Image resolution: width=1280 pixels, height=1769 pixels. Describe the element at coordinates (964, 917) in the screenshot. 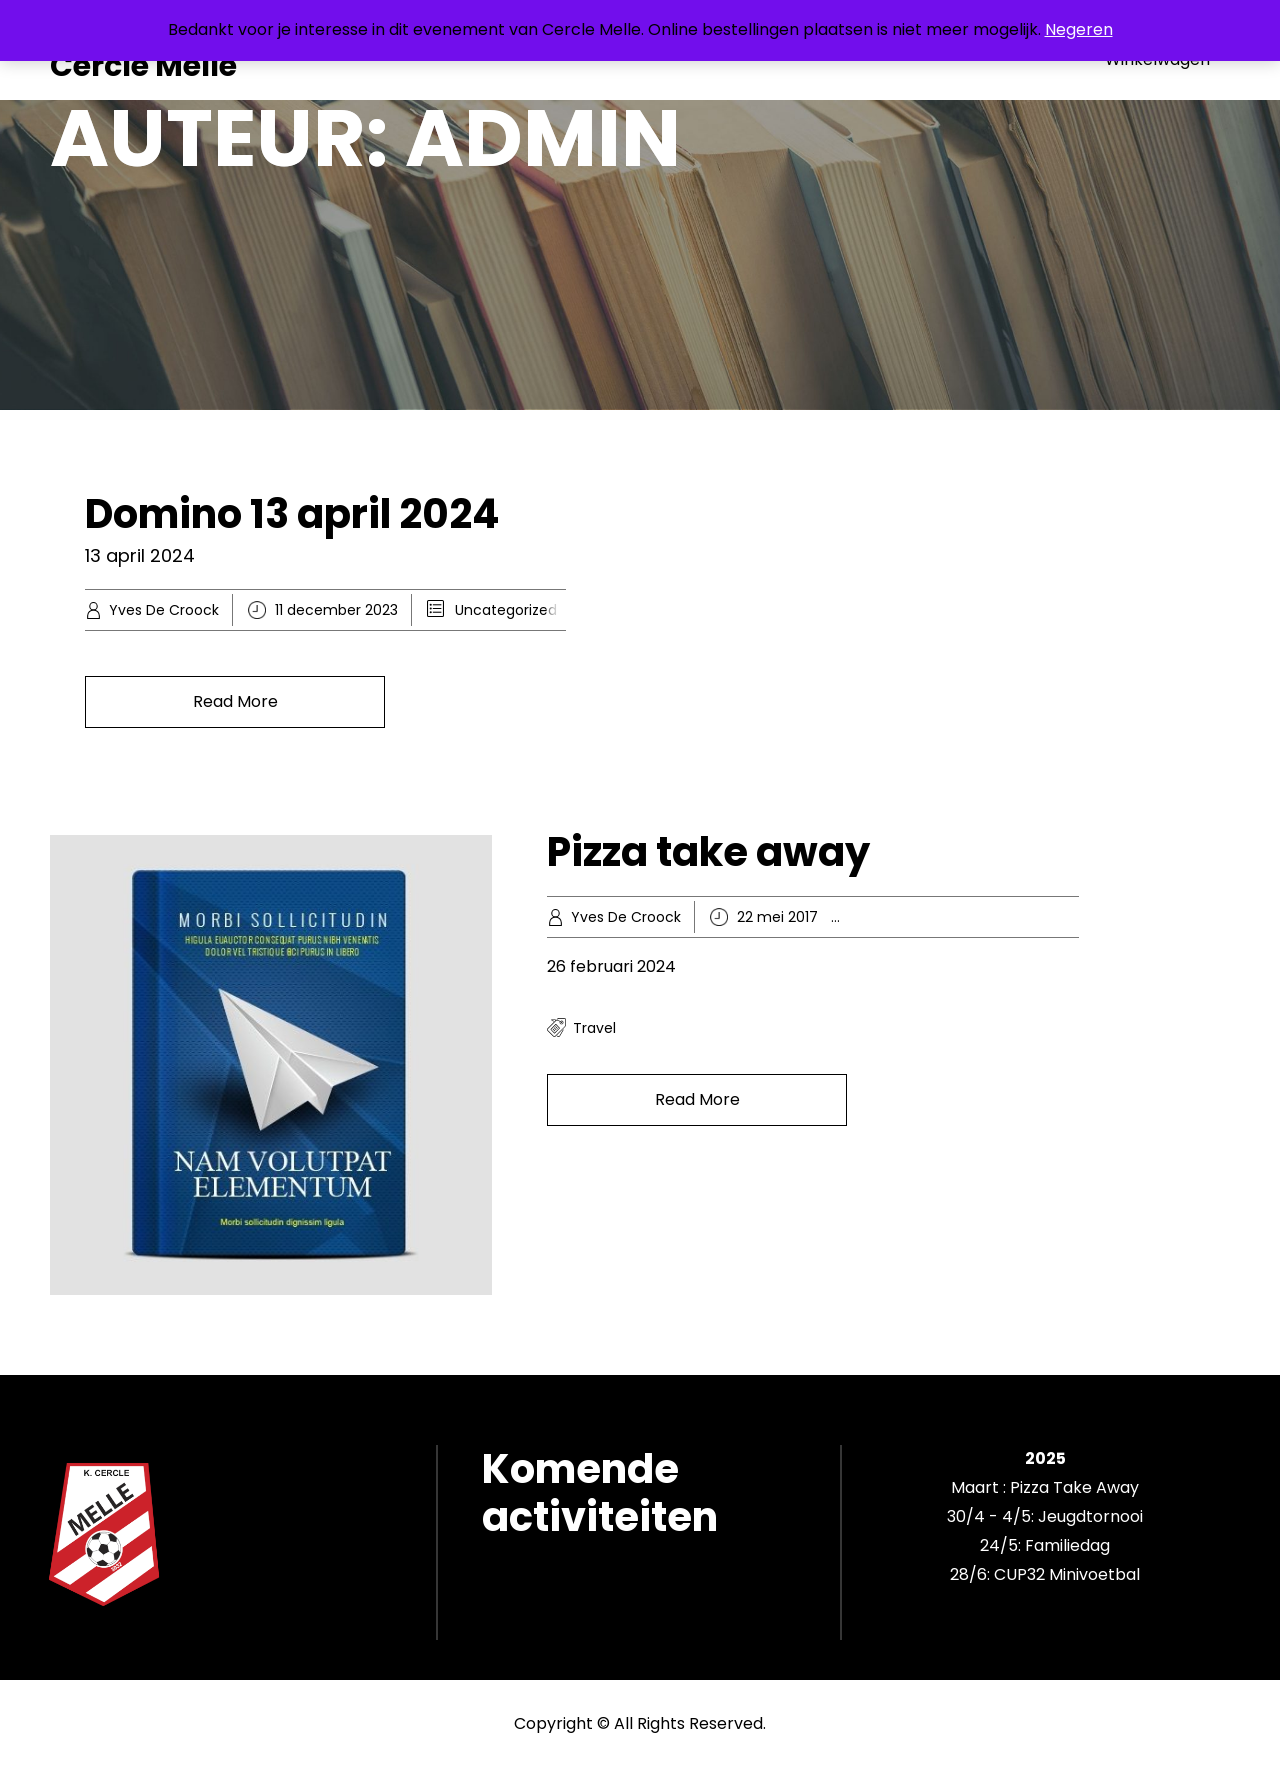

I see `Knowledge` at that location.